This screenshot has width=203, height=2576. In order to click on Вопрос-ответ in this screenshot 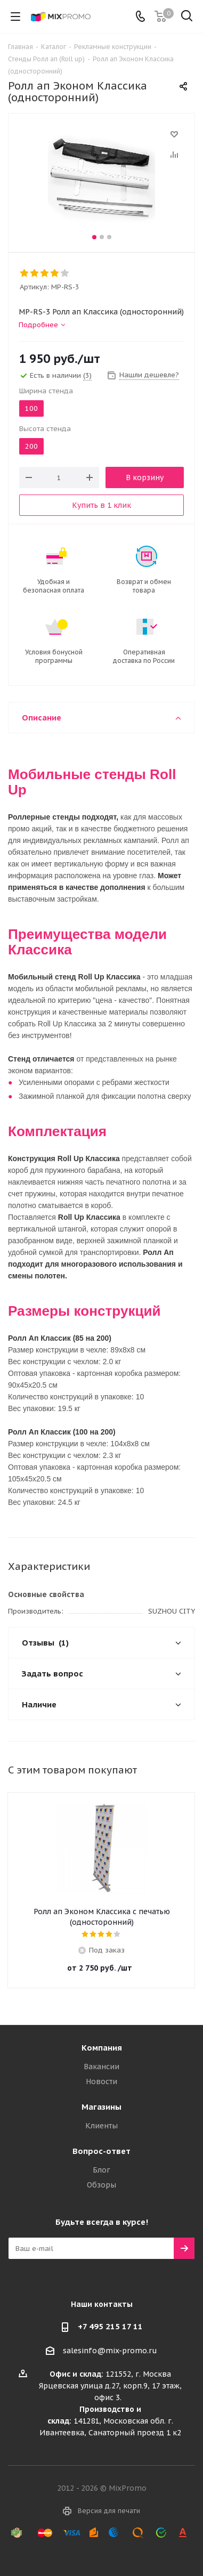, I will do `click(101, 2151)`.